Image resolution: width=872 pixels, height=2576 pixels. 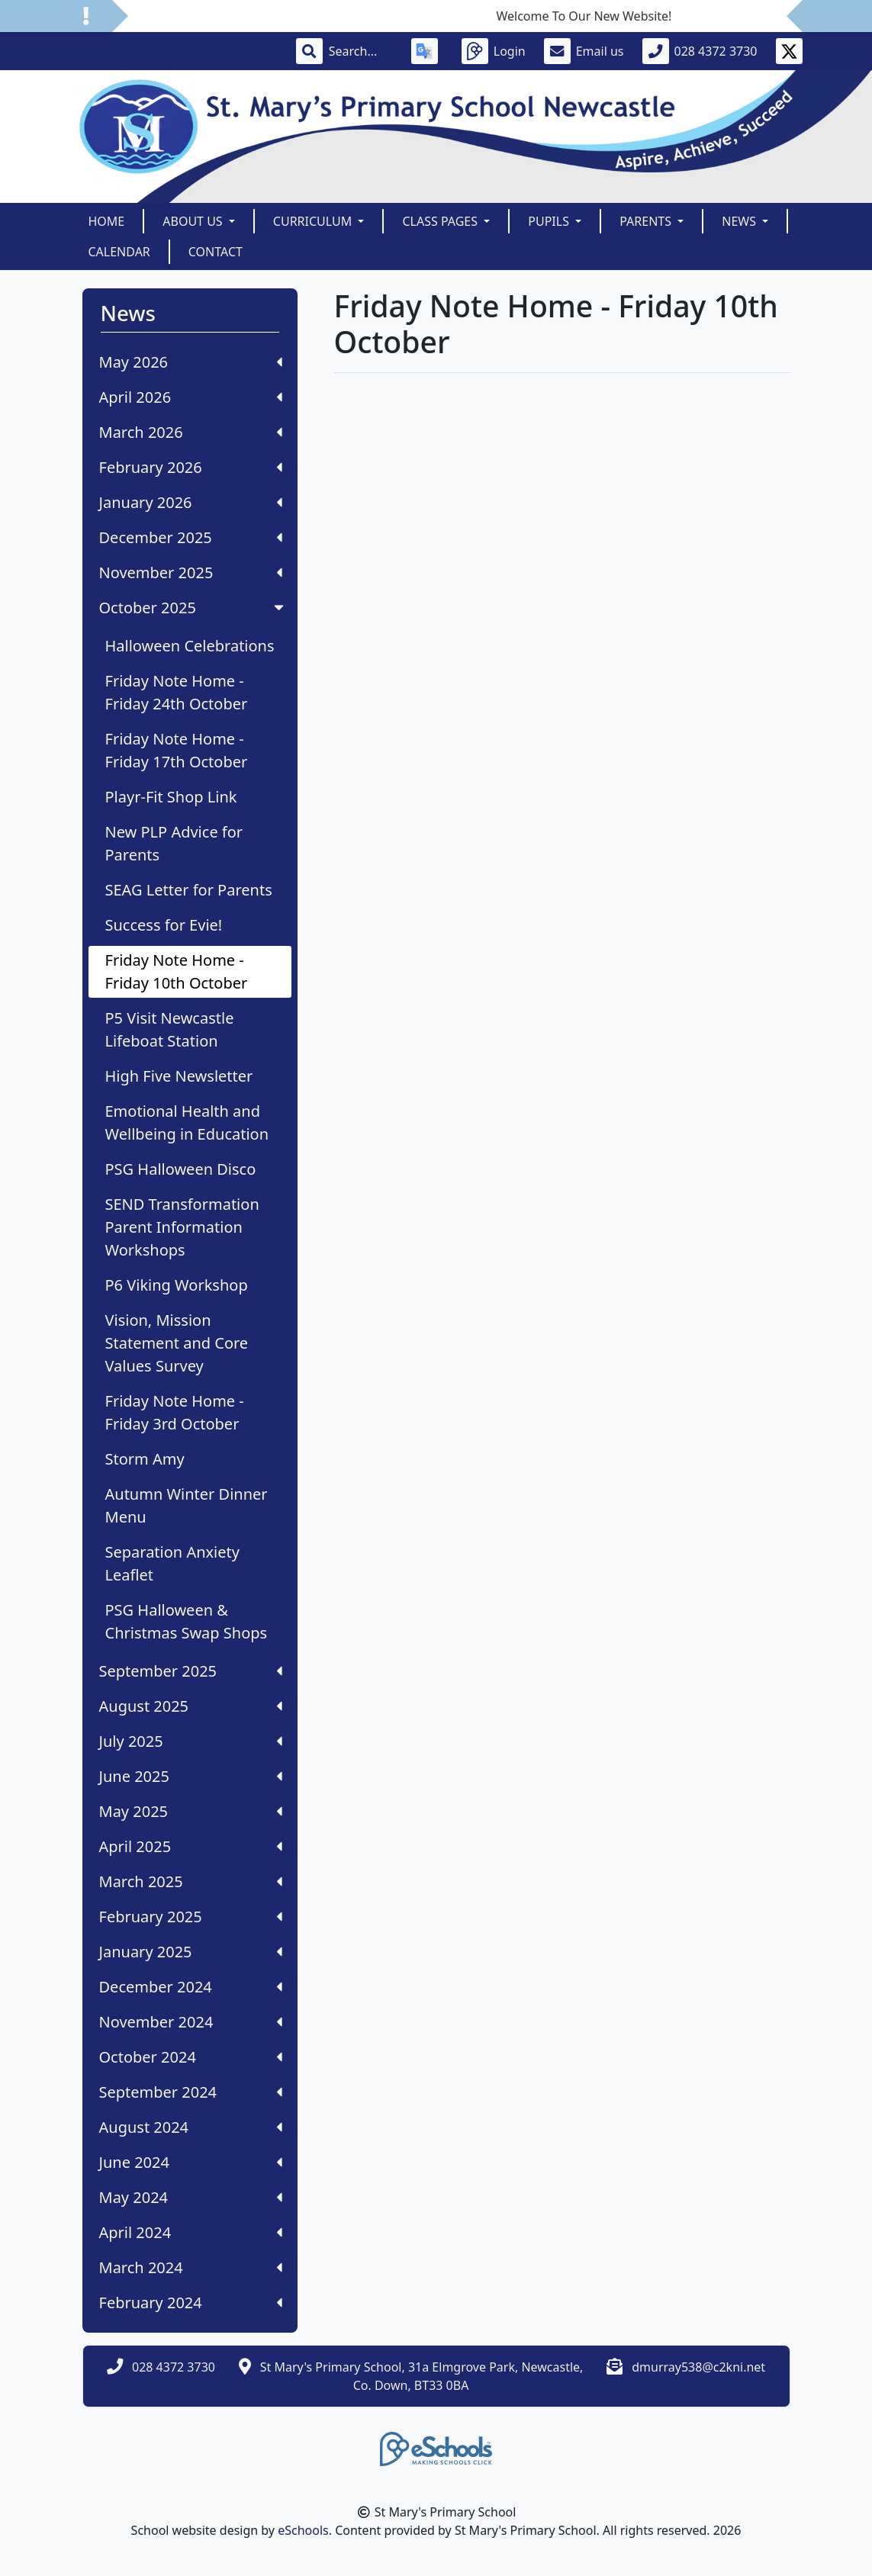 What do you see at coordinates (190, 2022) in the screenshot?
I see `November 2024` at bounding box center [190, 2022].